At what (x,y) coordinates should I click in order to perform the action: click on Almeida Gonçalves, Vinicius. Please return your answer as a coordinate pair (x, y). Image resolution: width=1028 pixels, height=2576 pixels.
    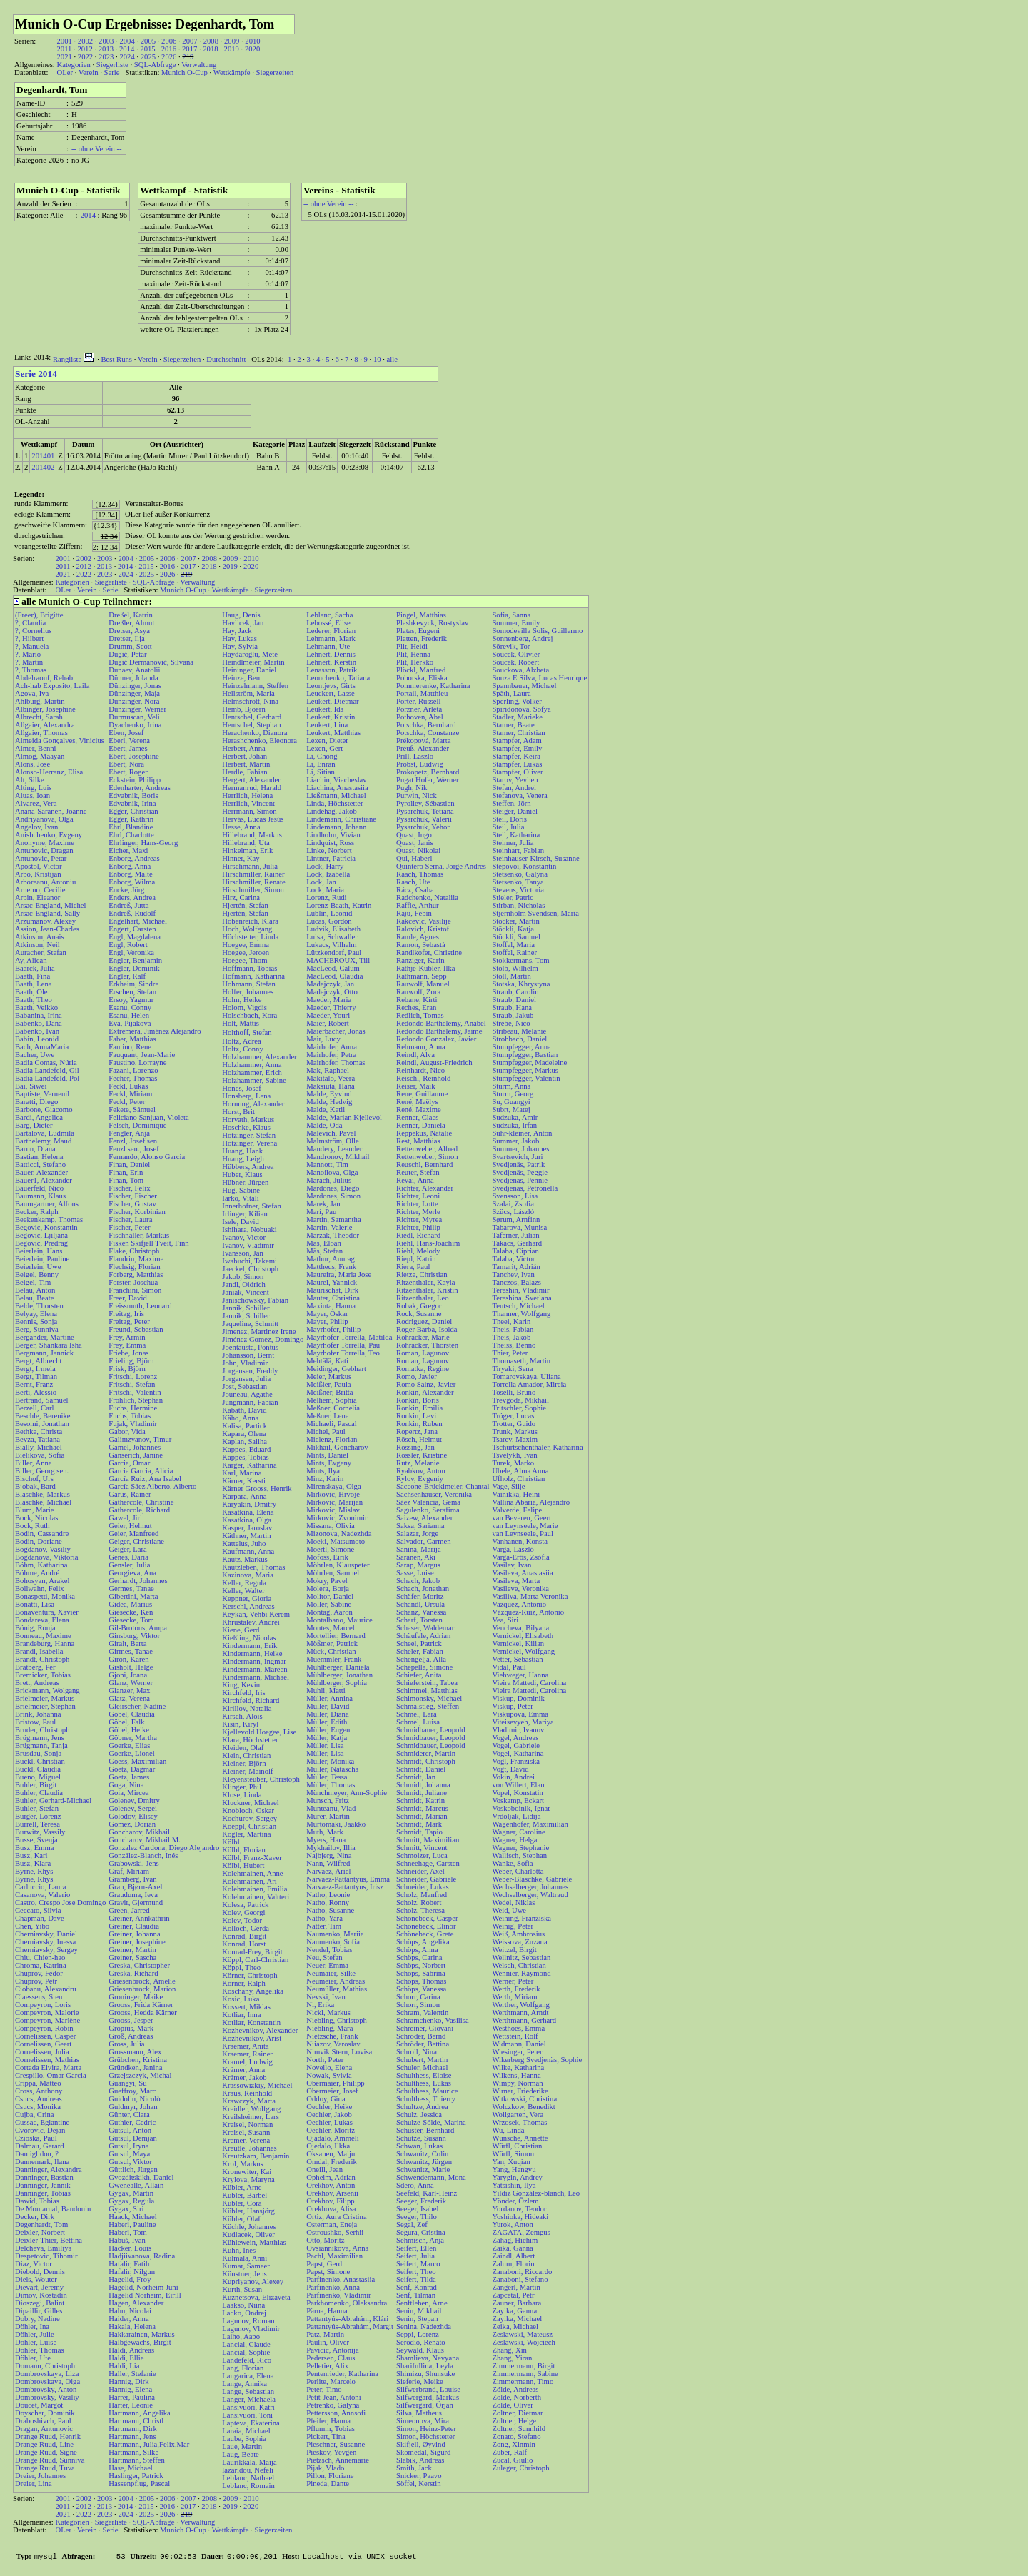
    Looking at the image, I should click on (59, 740).